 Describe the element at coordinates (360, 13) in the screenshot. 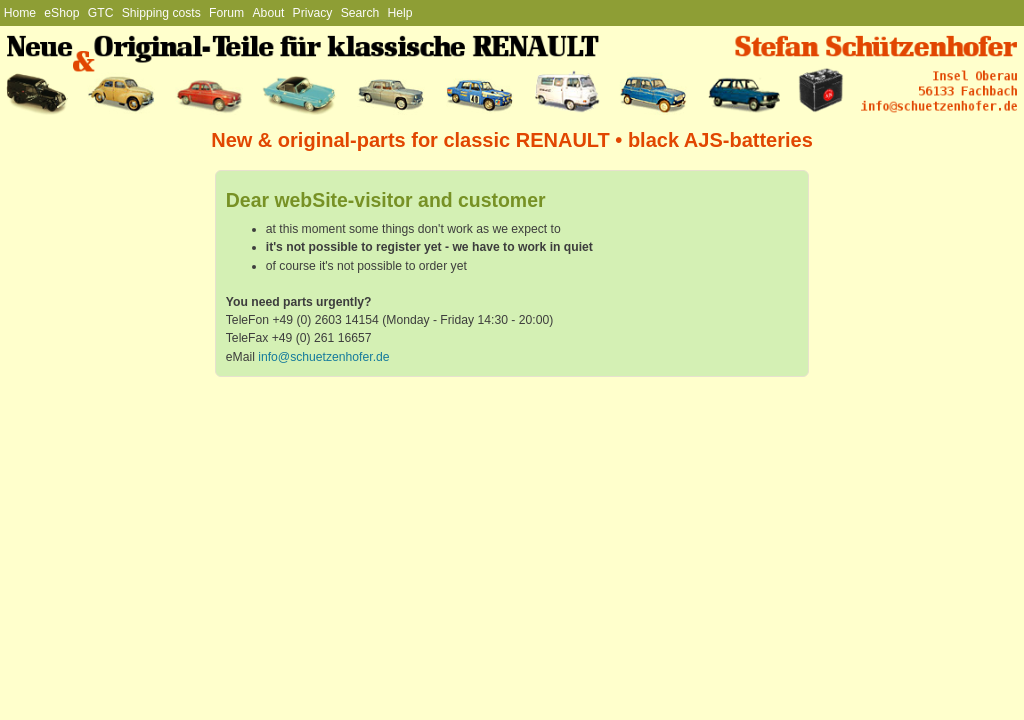

I see `Search` at that location.